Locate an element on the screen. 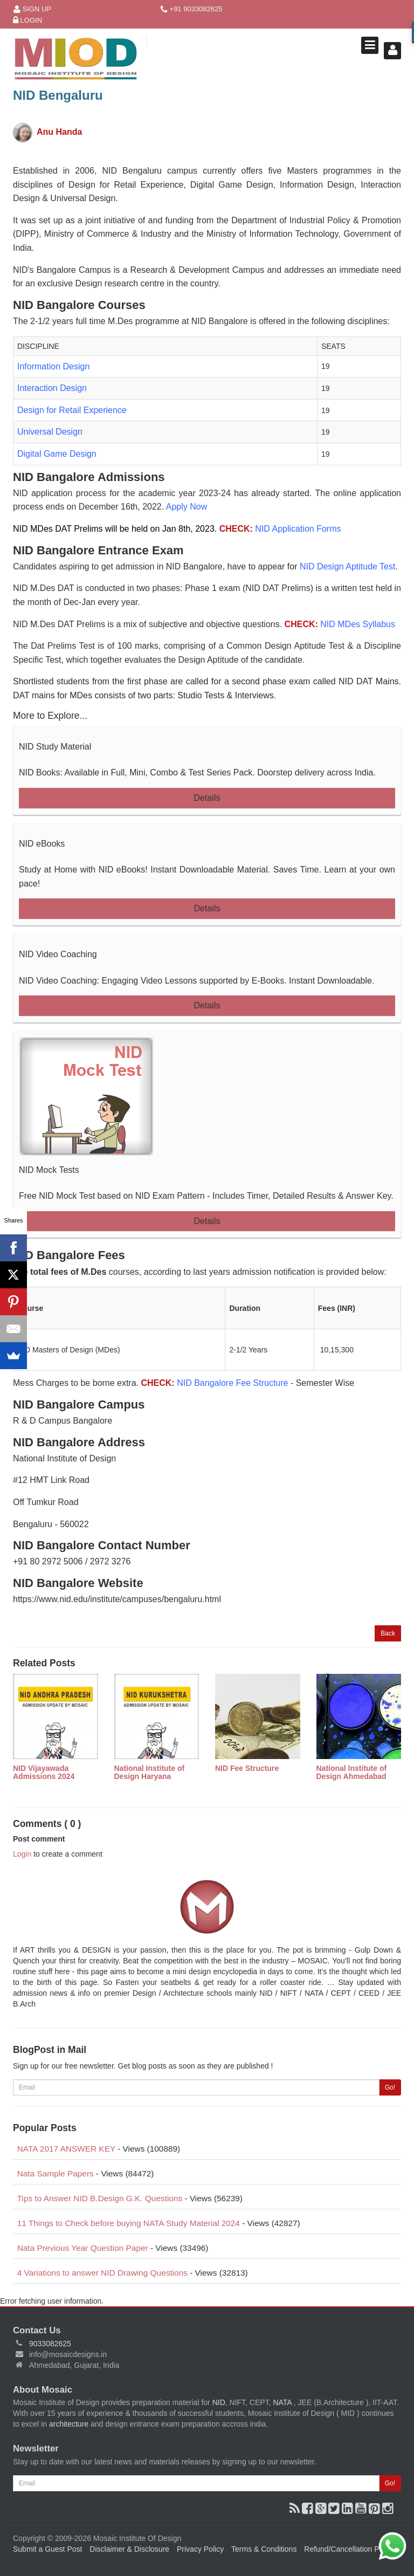 The image size is (414, 2576). Tips to Answer NID B.Design G.K. Questions is located at coordinates (100, 2198).